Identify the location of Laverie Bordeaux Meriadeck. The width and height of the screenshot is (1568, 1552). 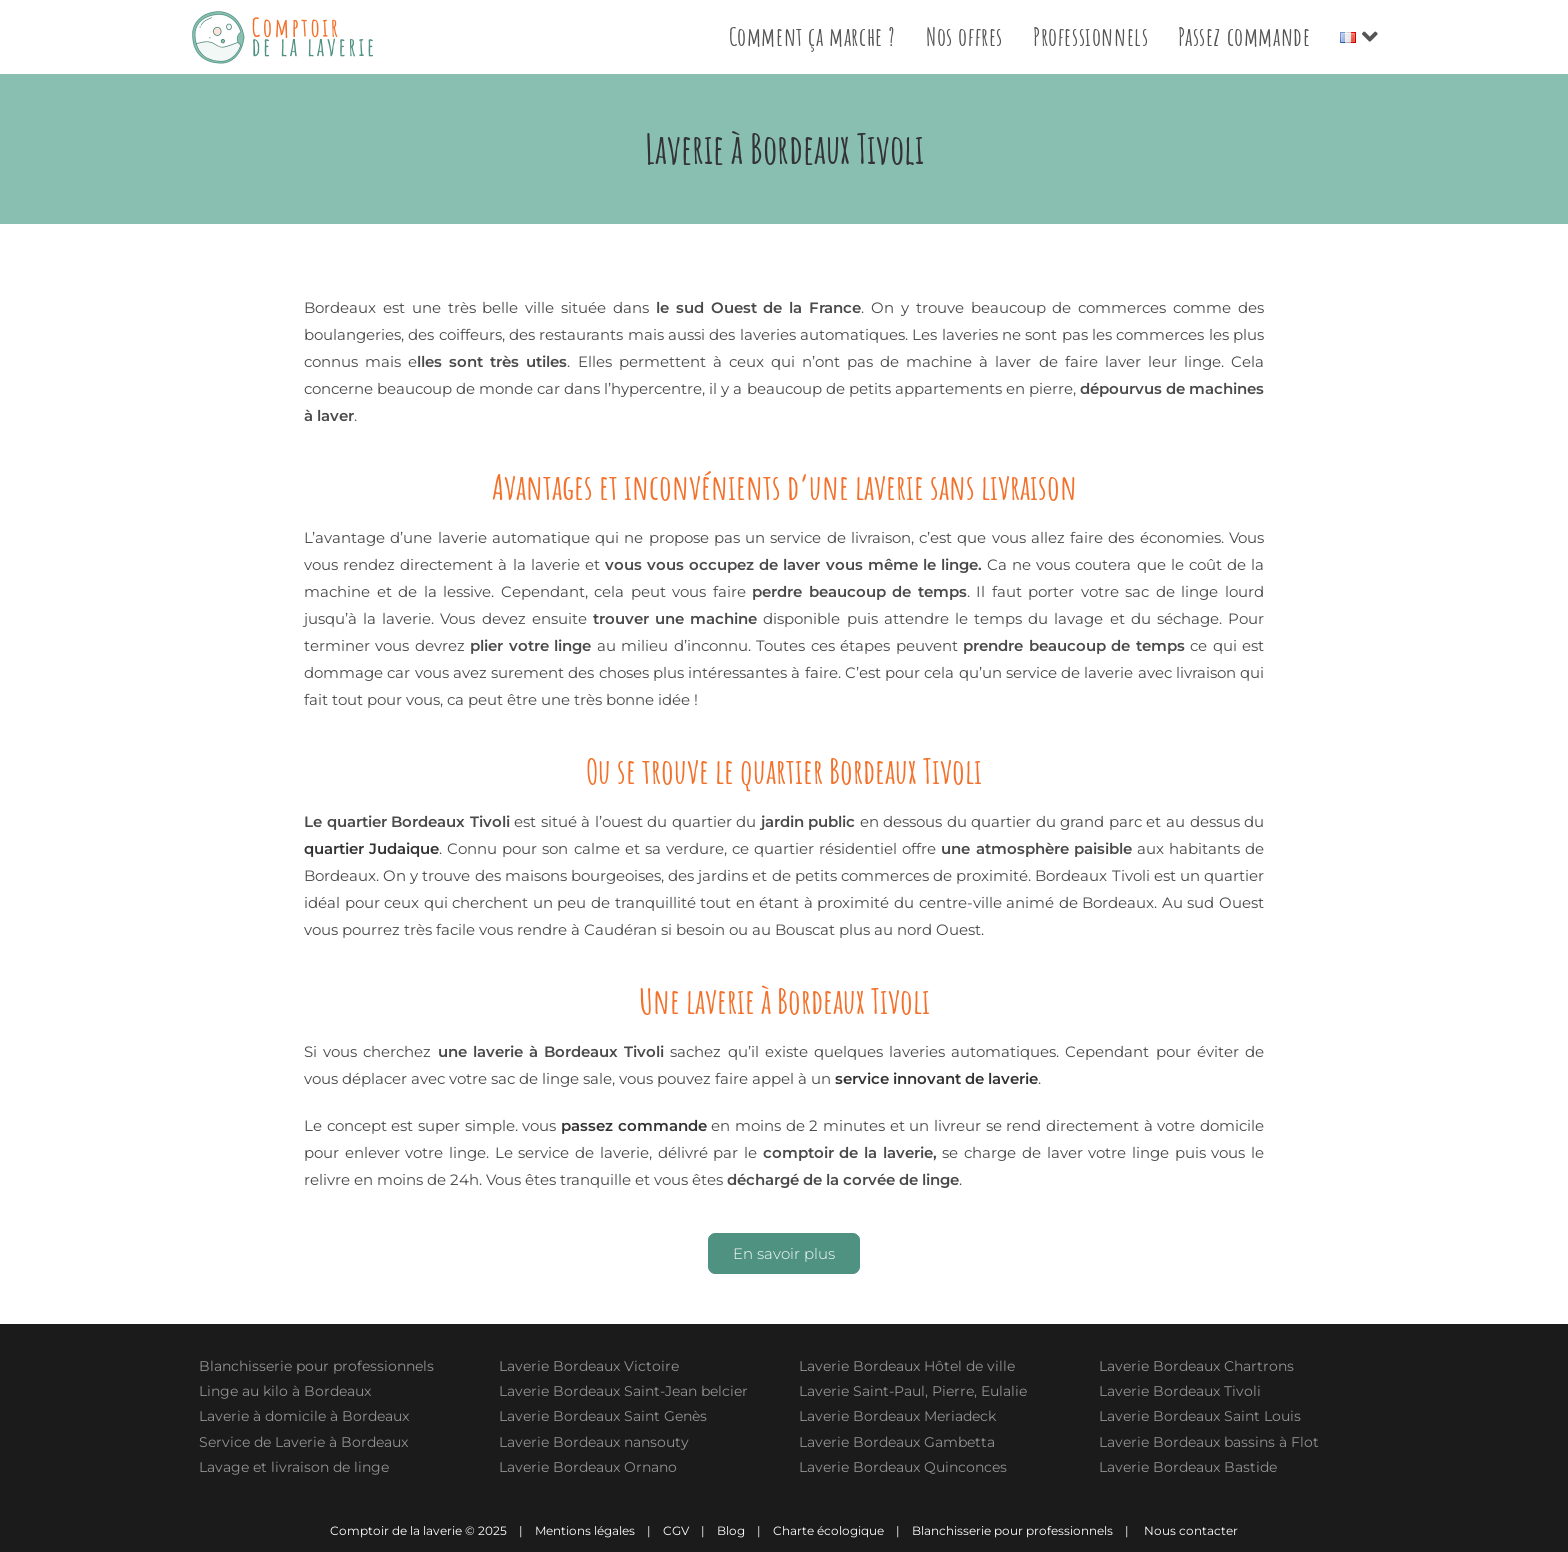
(897, 1416).